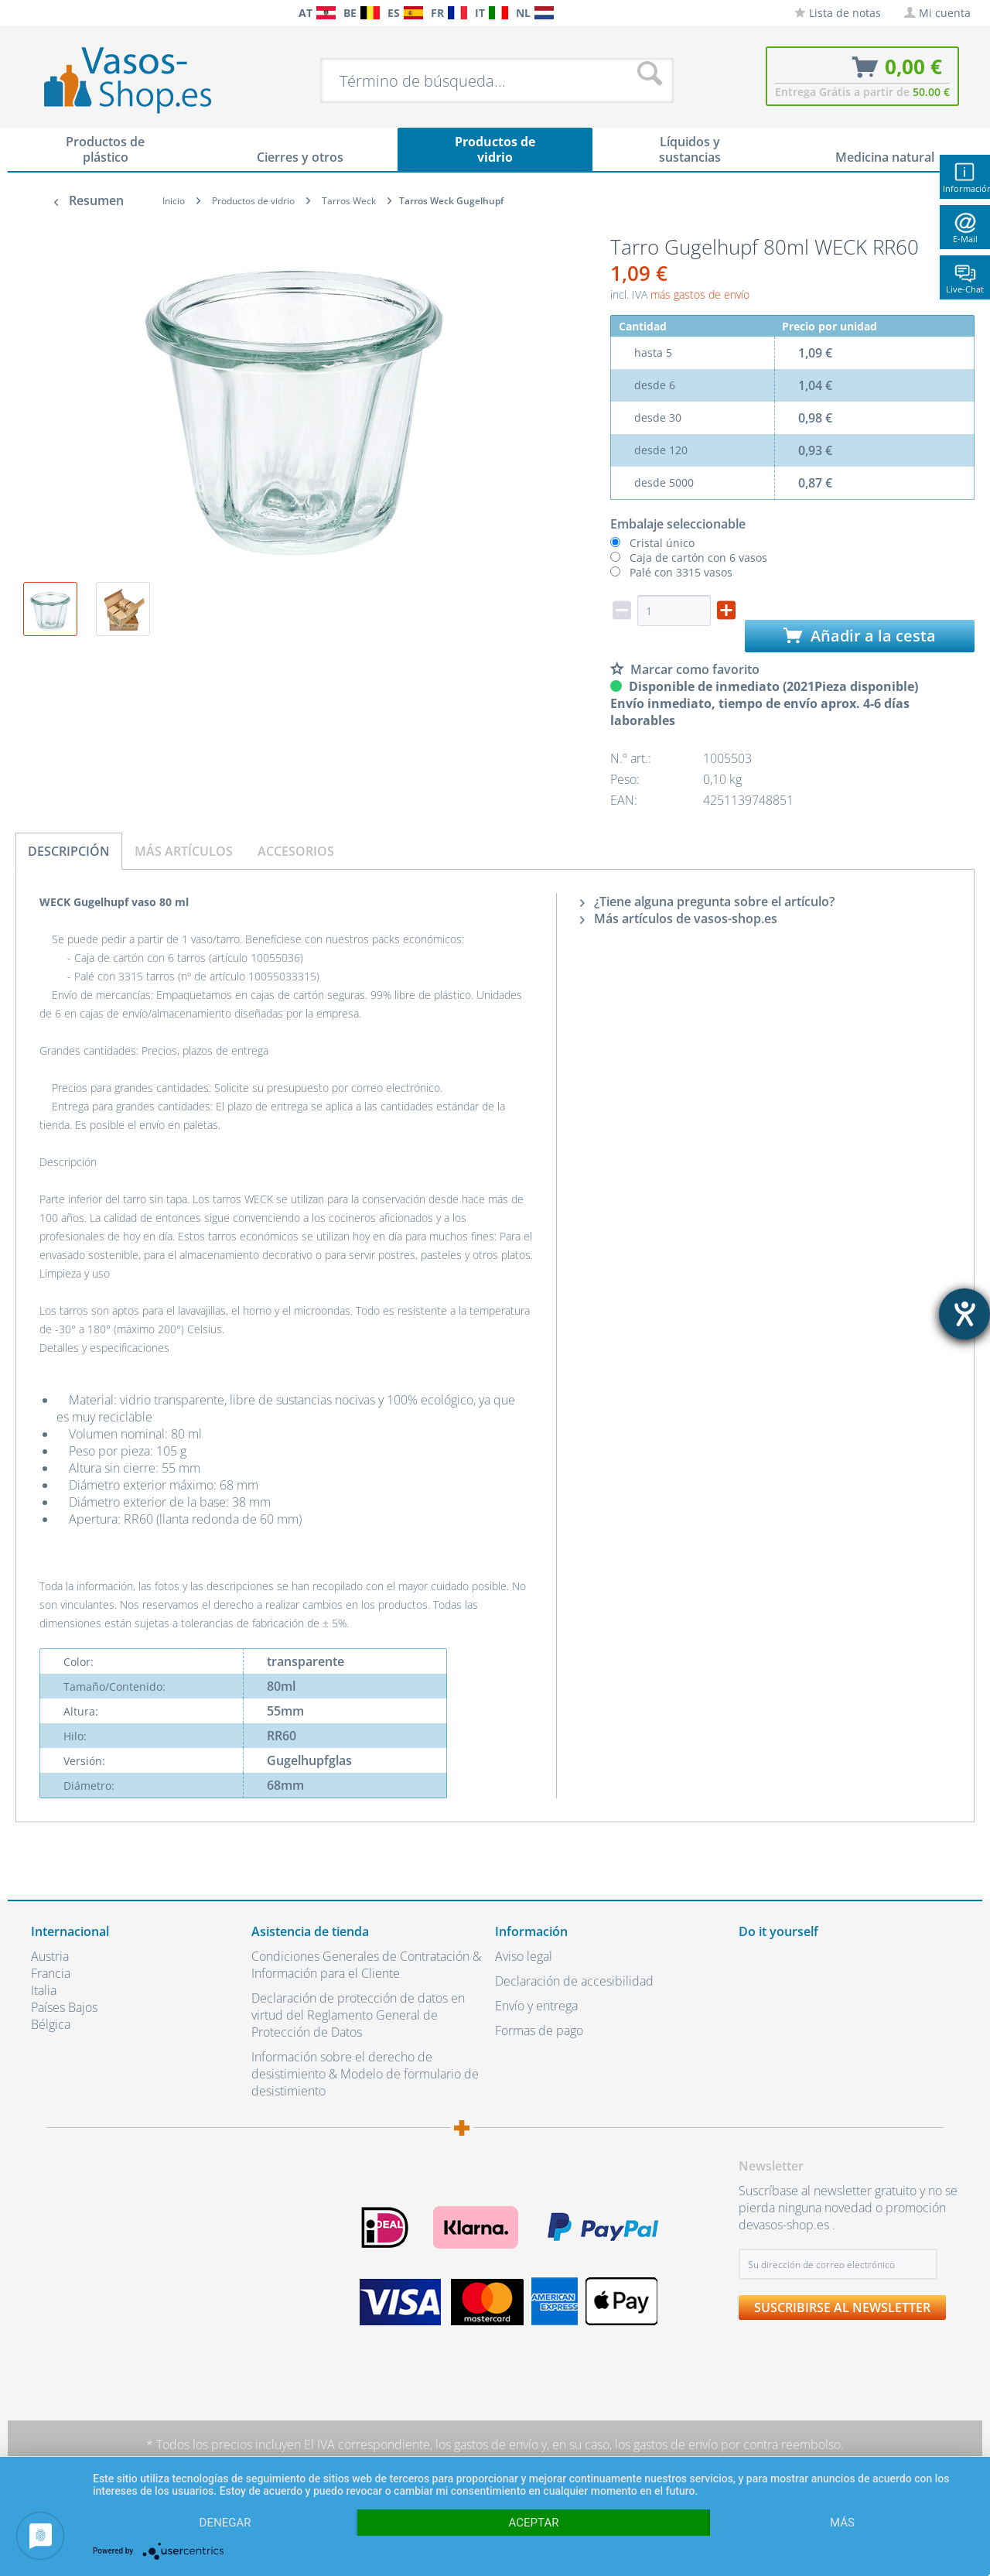  I want to click on más, so click(842, 2523).